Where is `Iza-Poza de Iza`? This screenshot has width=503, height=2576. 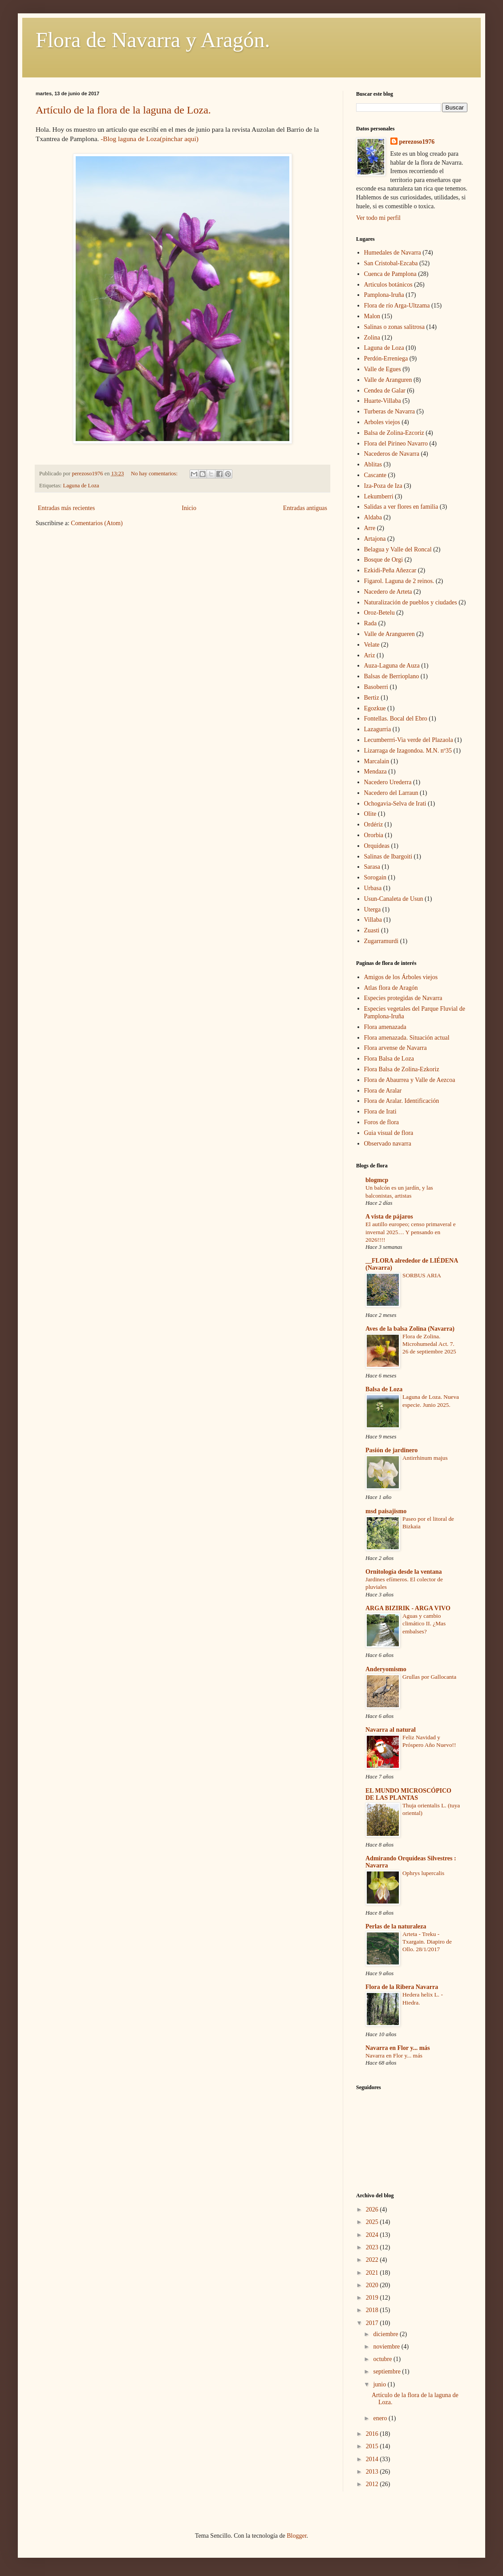
Iza-Poza de Iza is located at coordinates (383, 485).